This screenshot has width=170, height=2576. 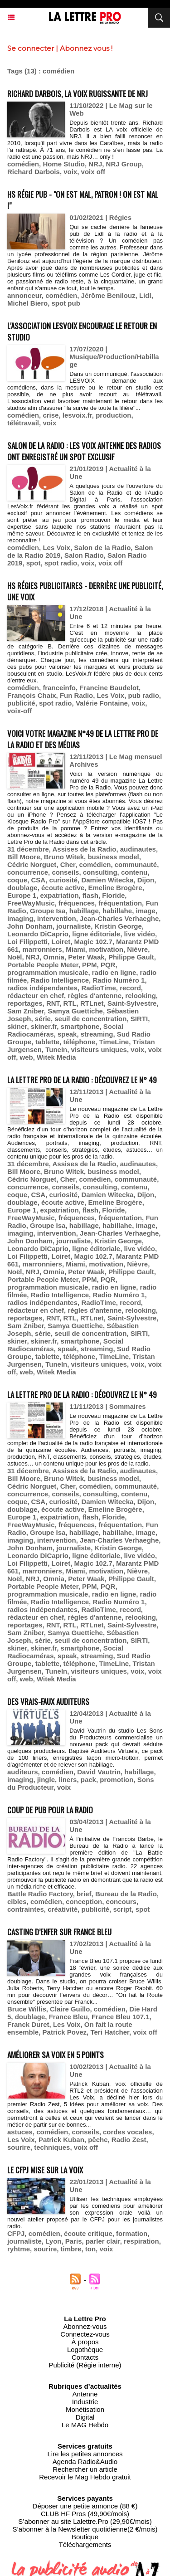 I want to click on contenu, so click(x=134, y=872).